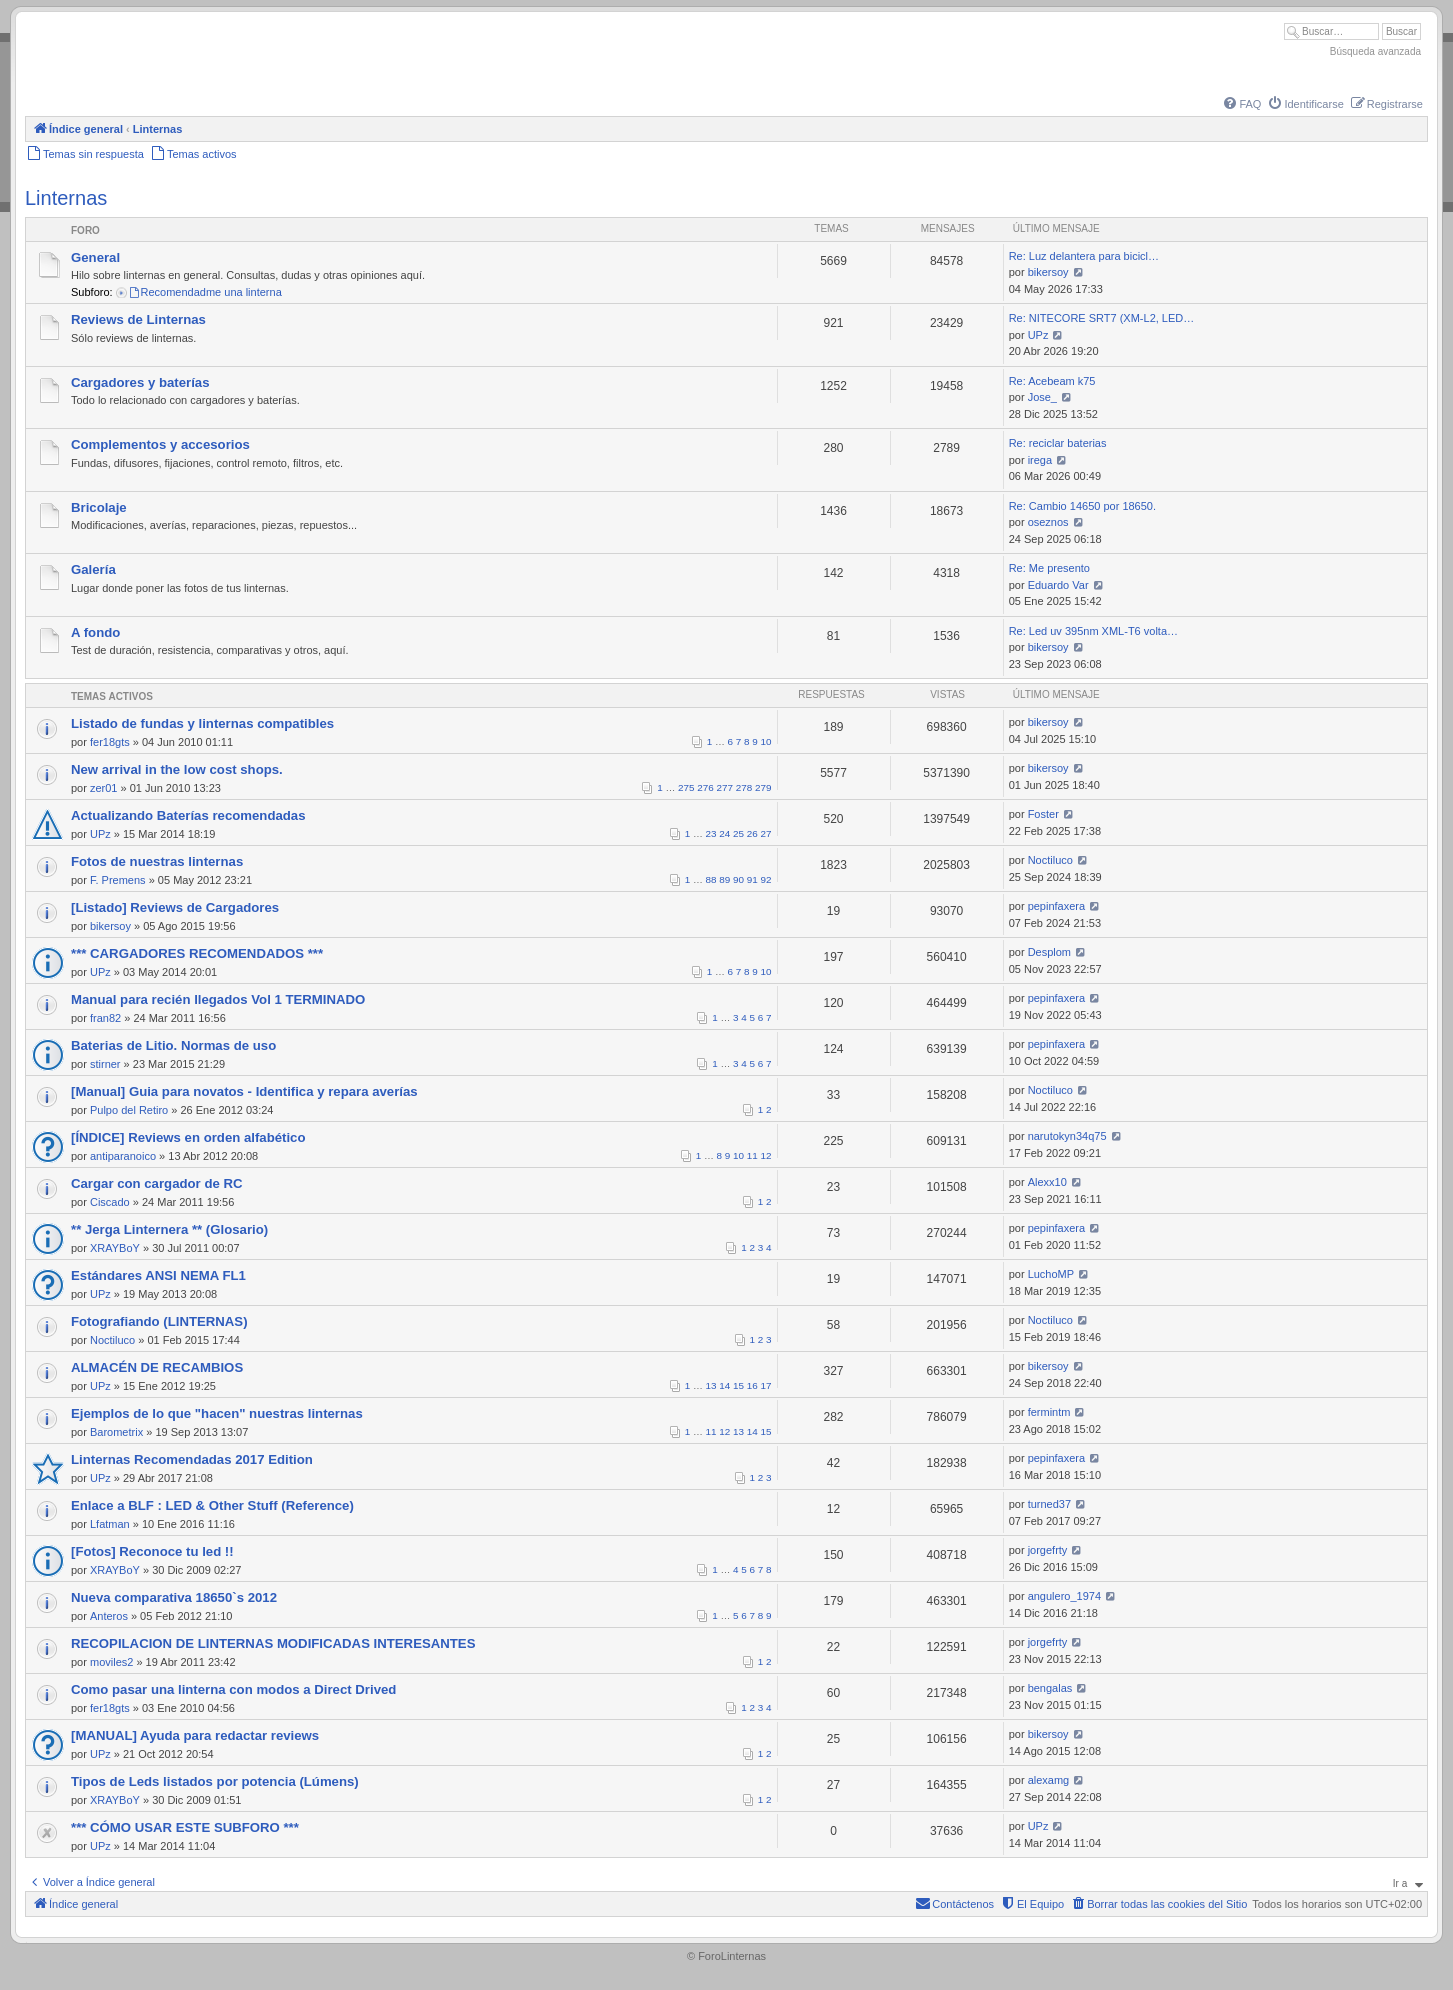 The width and height of the screenshot is (1453, 1990). Describe the element at coordinates (711, 833) in the screenshot. I see `23` at that location.